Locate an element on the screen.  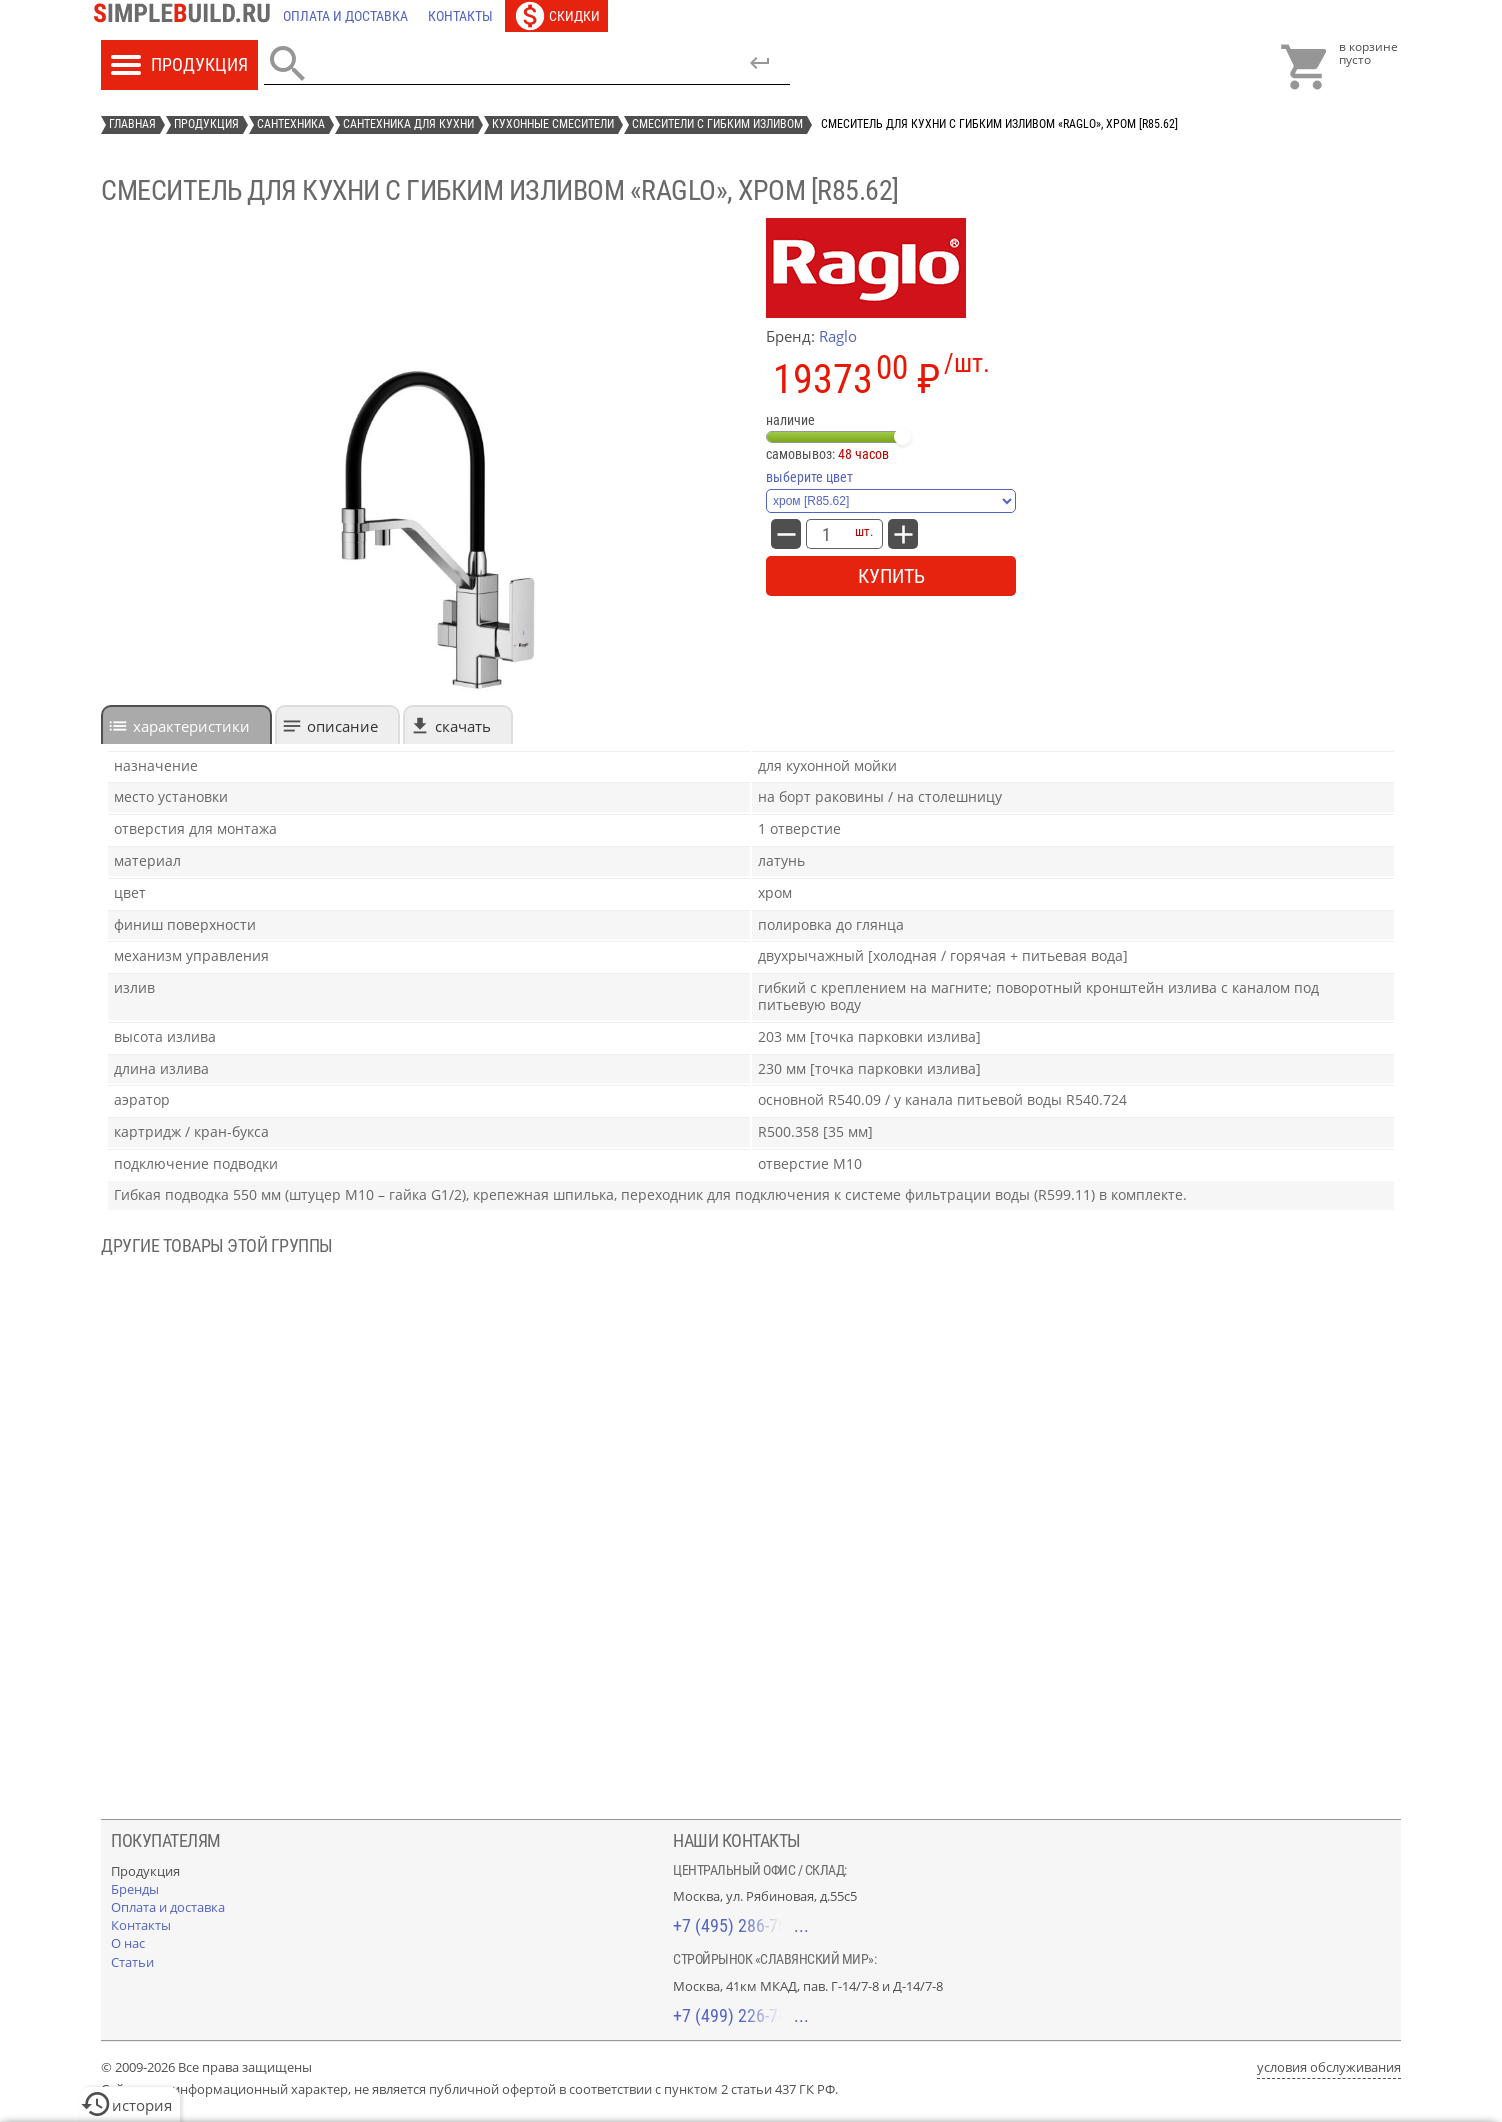
Скачать is located at coordinates (463, 726).